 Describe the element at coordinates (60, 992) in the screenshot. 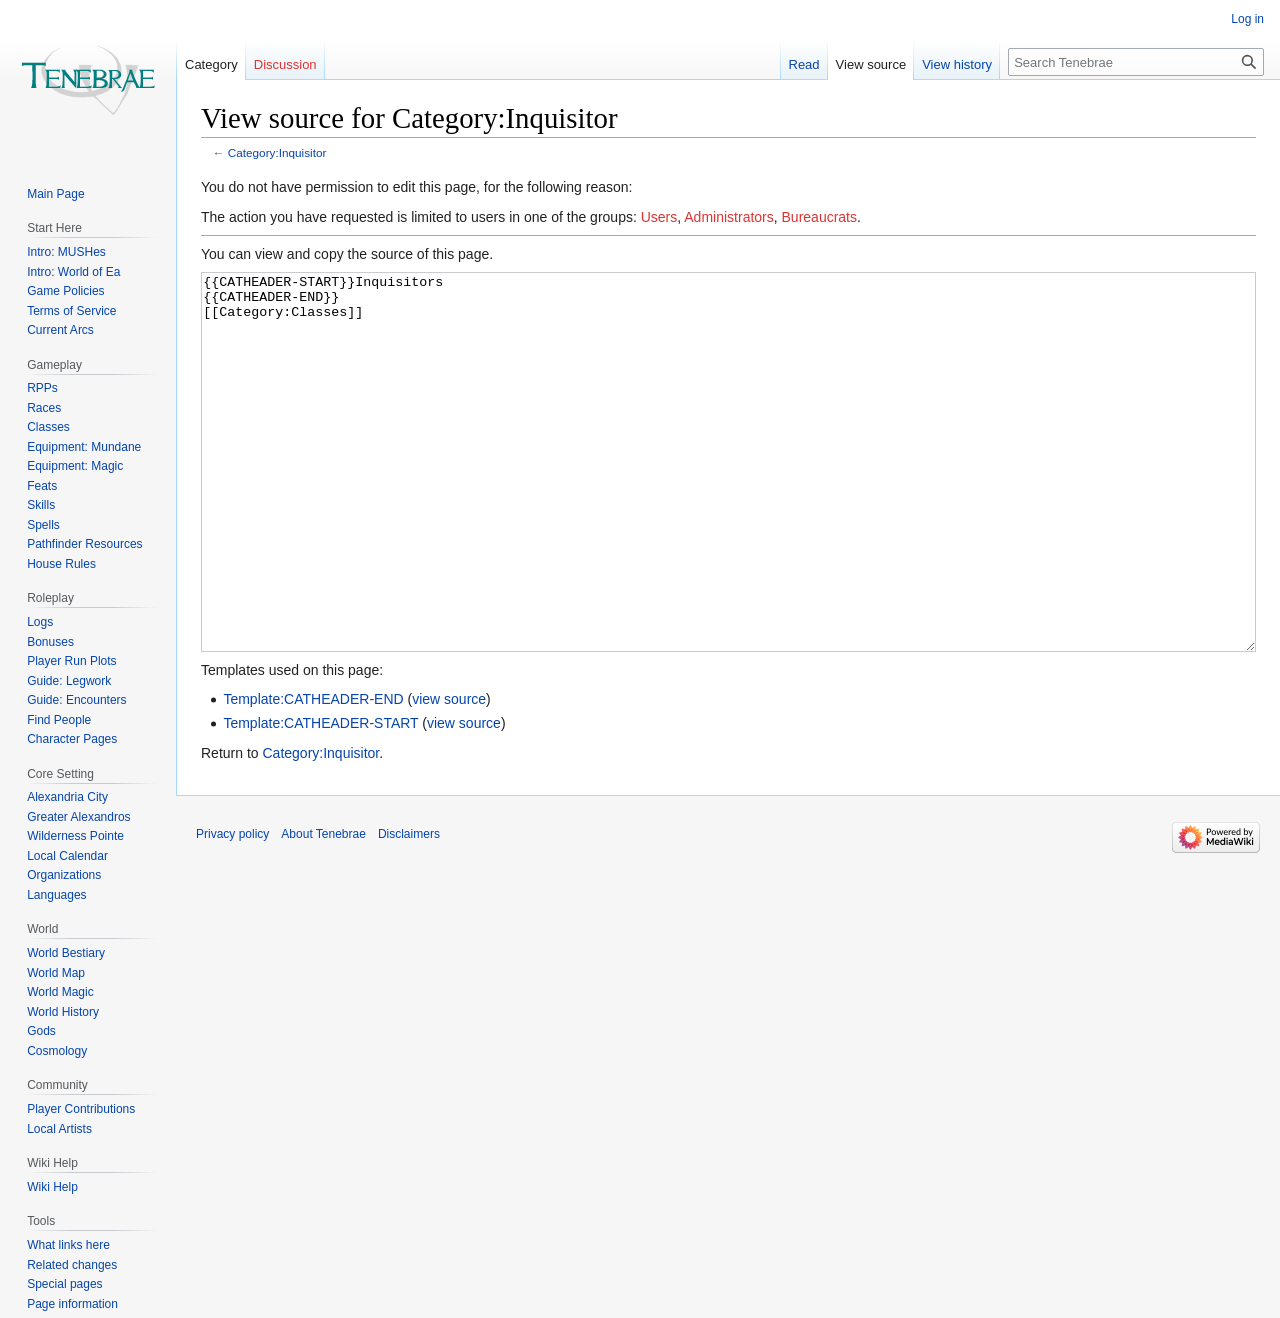

I see `World Magic` at that location.